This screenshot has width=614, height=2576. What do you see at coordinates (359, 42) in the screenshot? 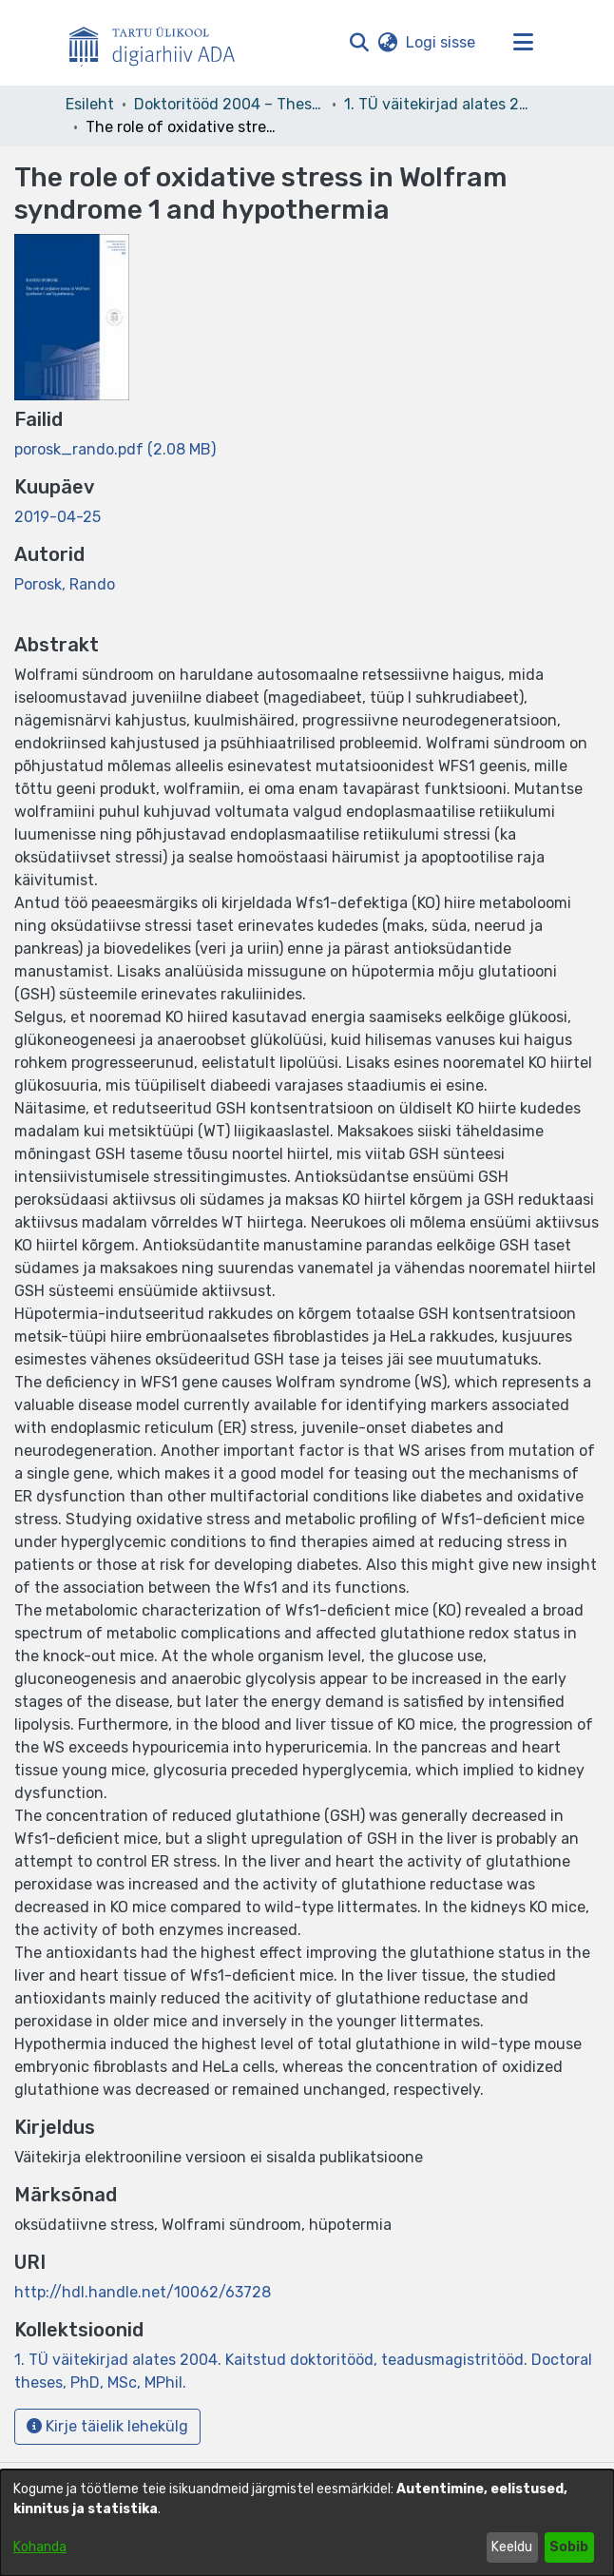
I see `[button]` at bounding box center [359, 42].